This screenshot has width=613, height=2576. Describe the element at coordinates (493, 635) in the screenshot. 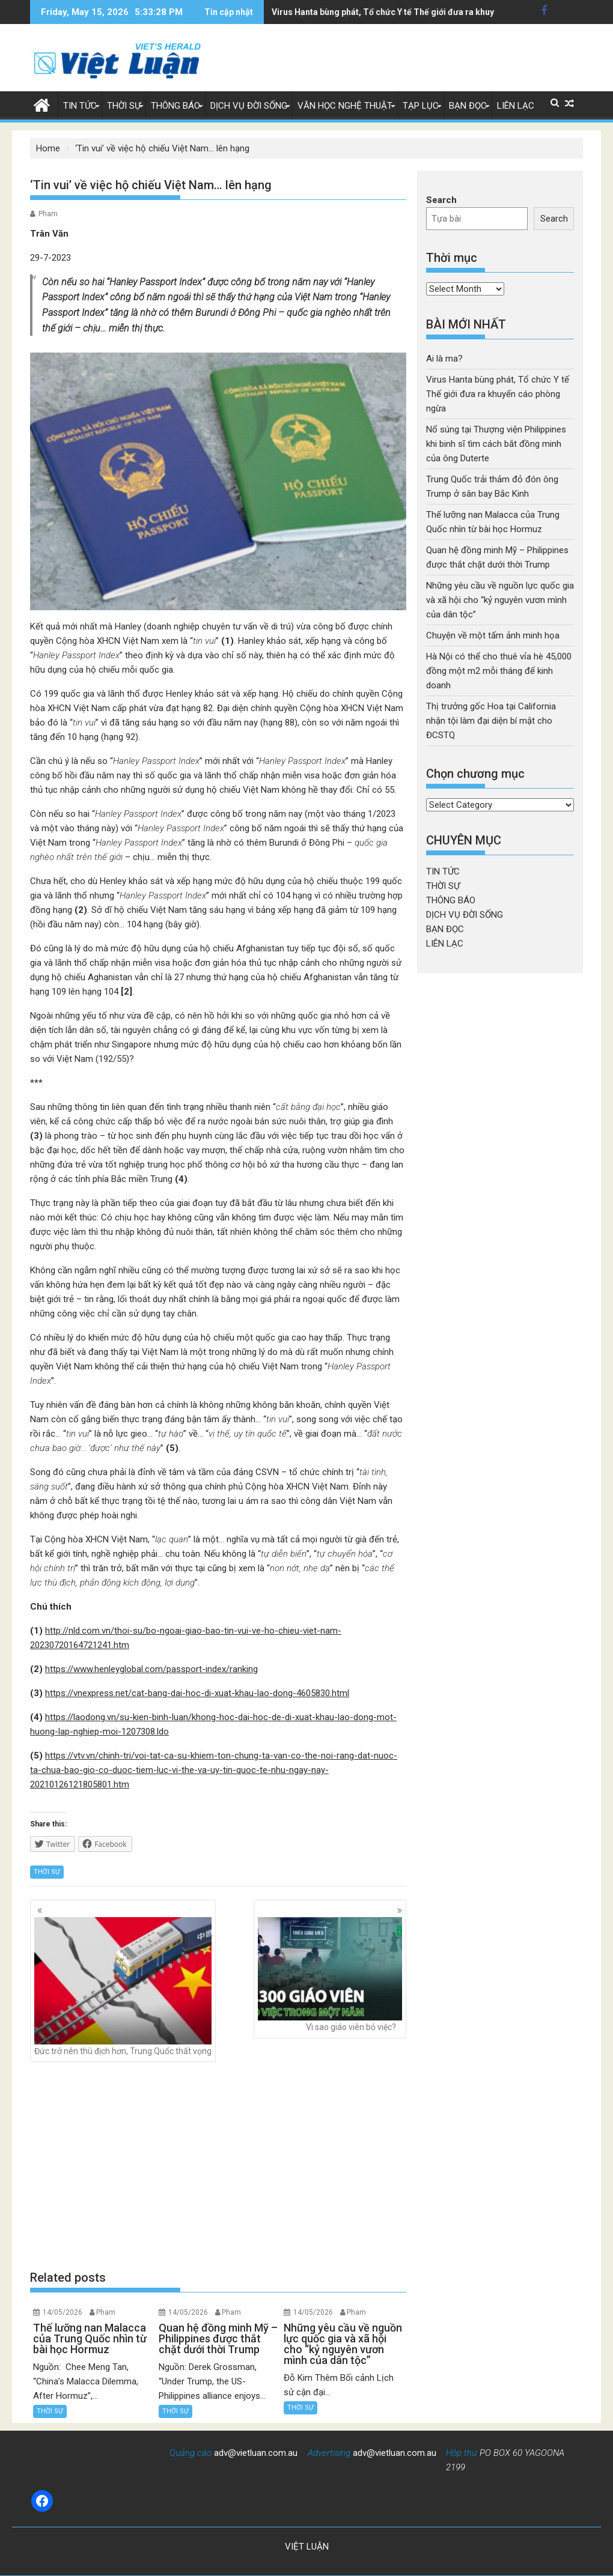

I see `Chuyện về một tấm ảnh minh họa` at that location.